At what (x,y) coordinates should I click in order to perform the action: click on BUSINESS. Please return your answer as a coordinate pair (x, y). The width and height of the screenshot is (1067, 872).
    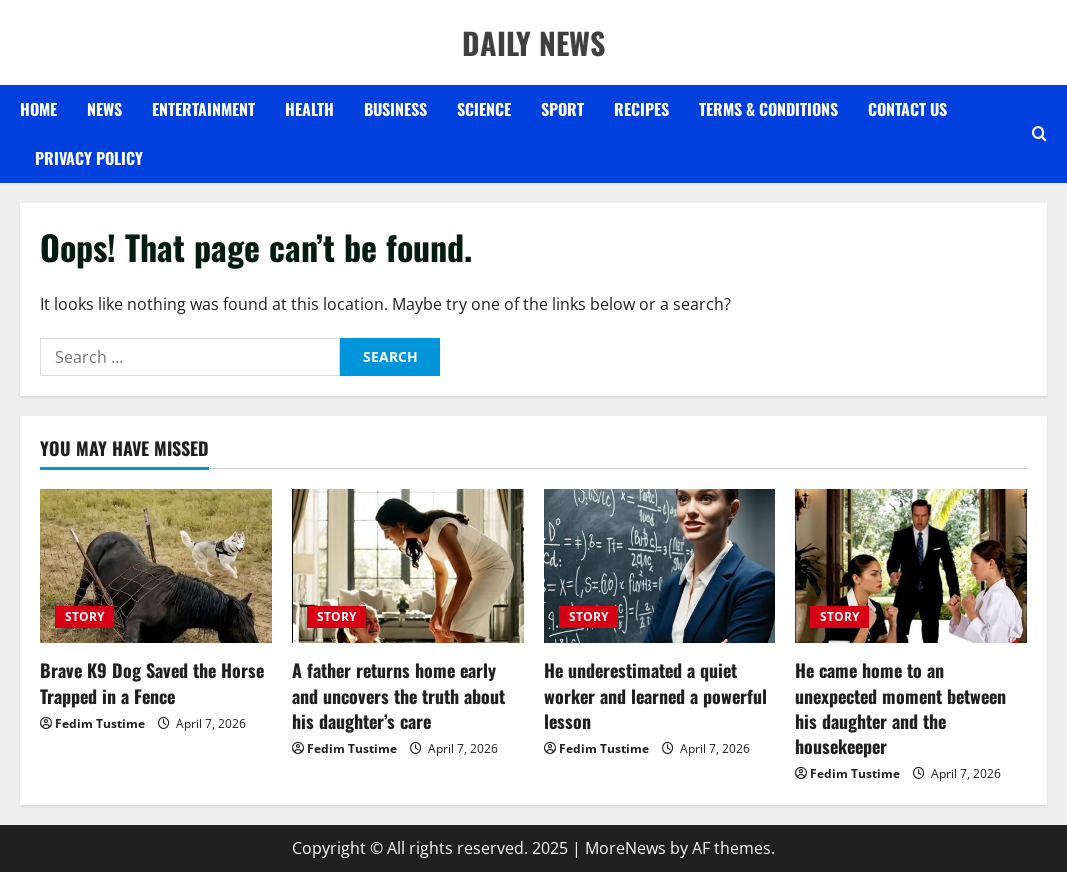
    Looking at the image, I should click on (395, 109).